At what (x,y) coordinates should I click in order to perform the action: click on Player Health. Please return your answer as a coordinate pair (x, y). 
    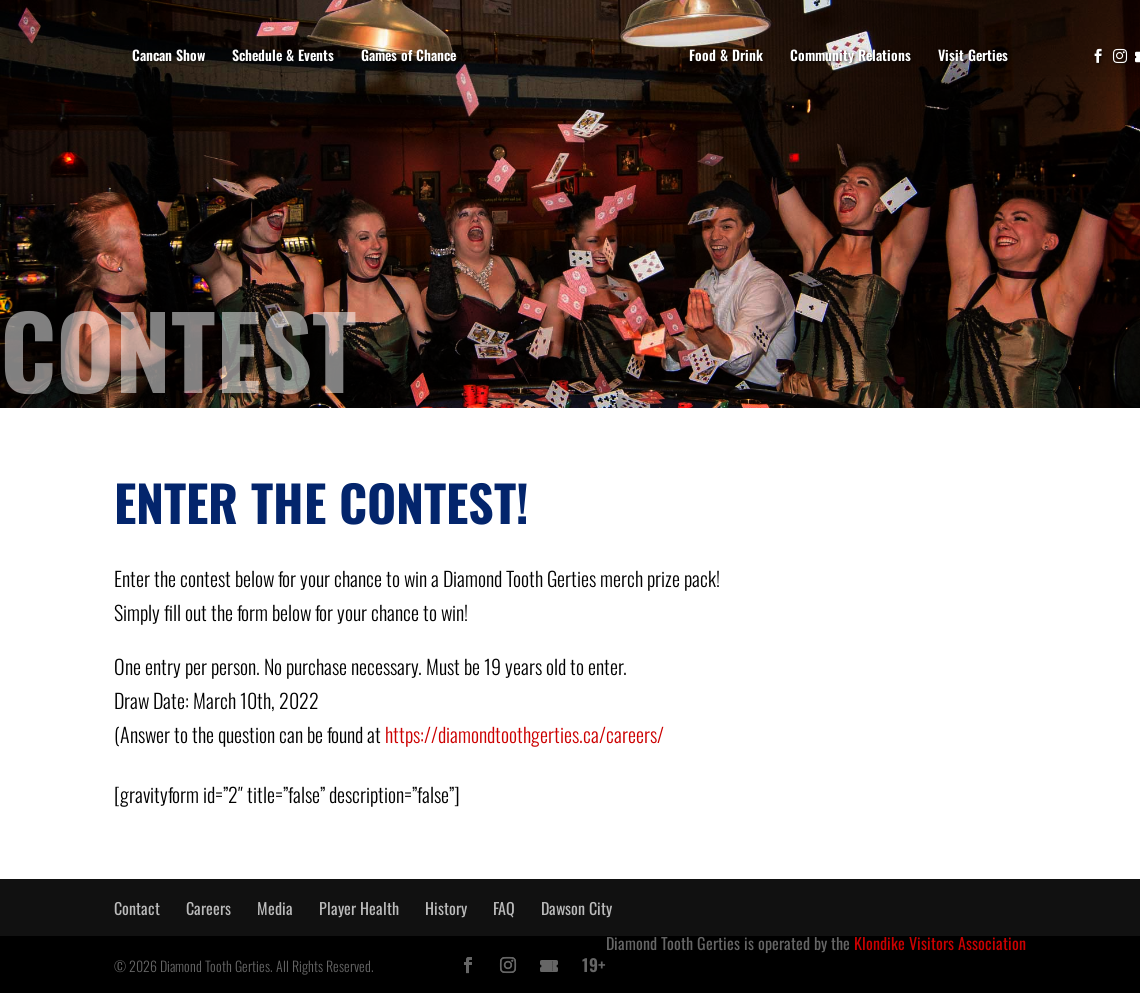
    Looking at the image, I should click on (359, 908).